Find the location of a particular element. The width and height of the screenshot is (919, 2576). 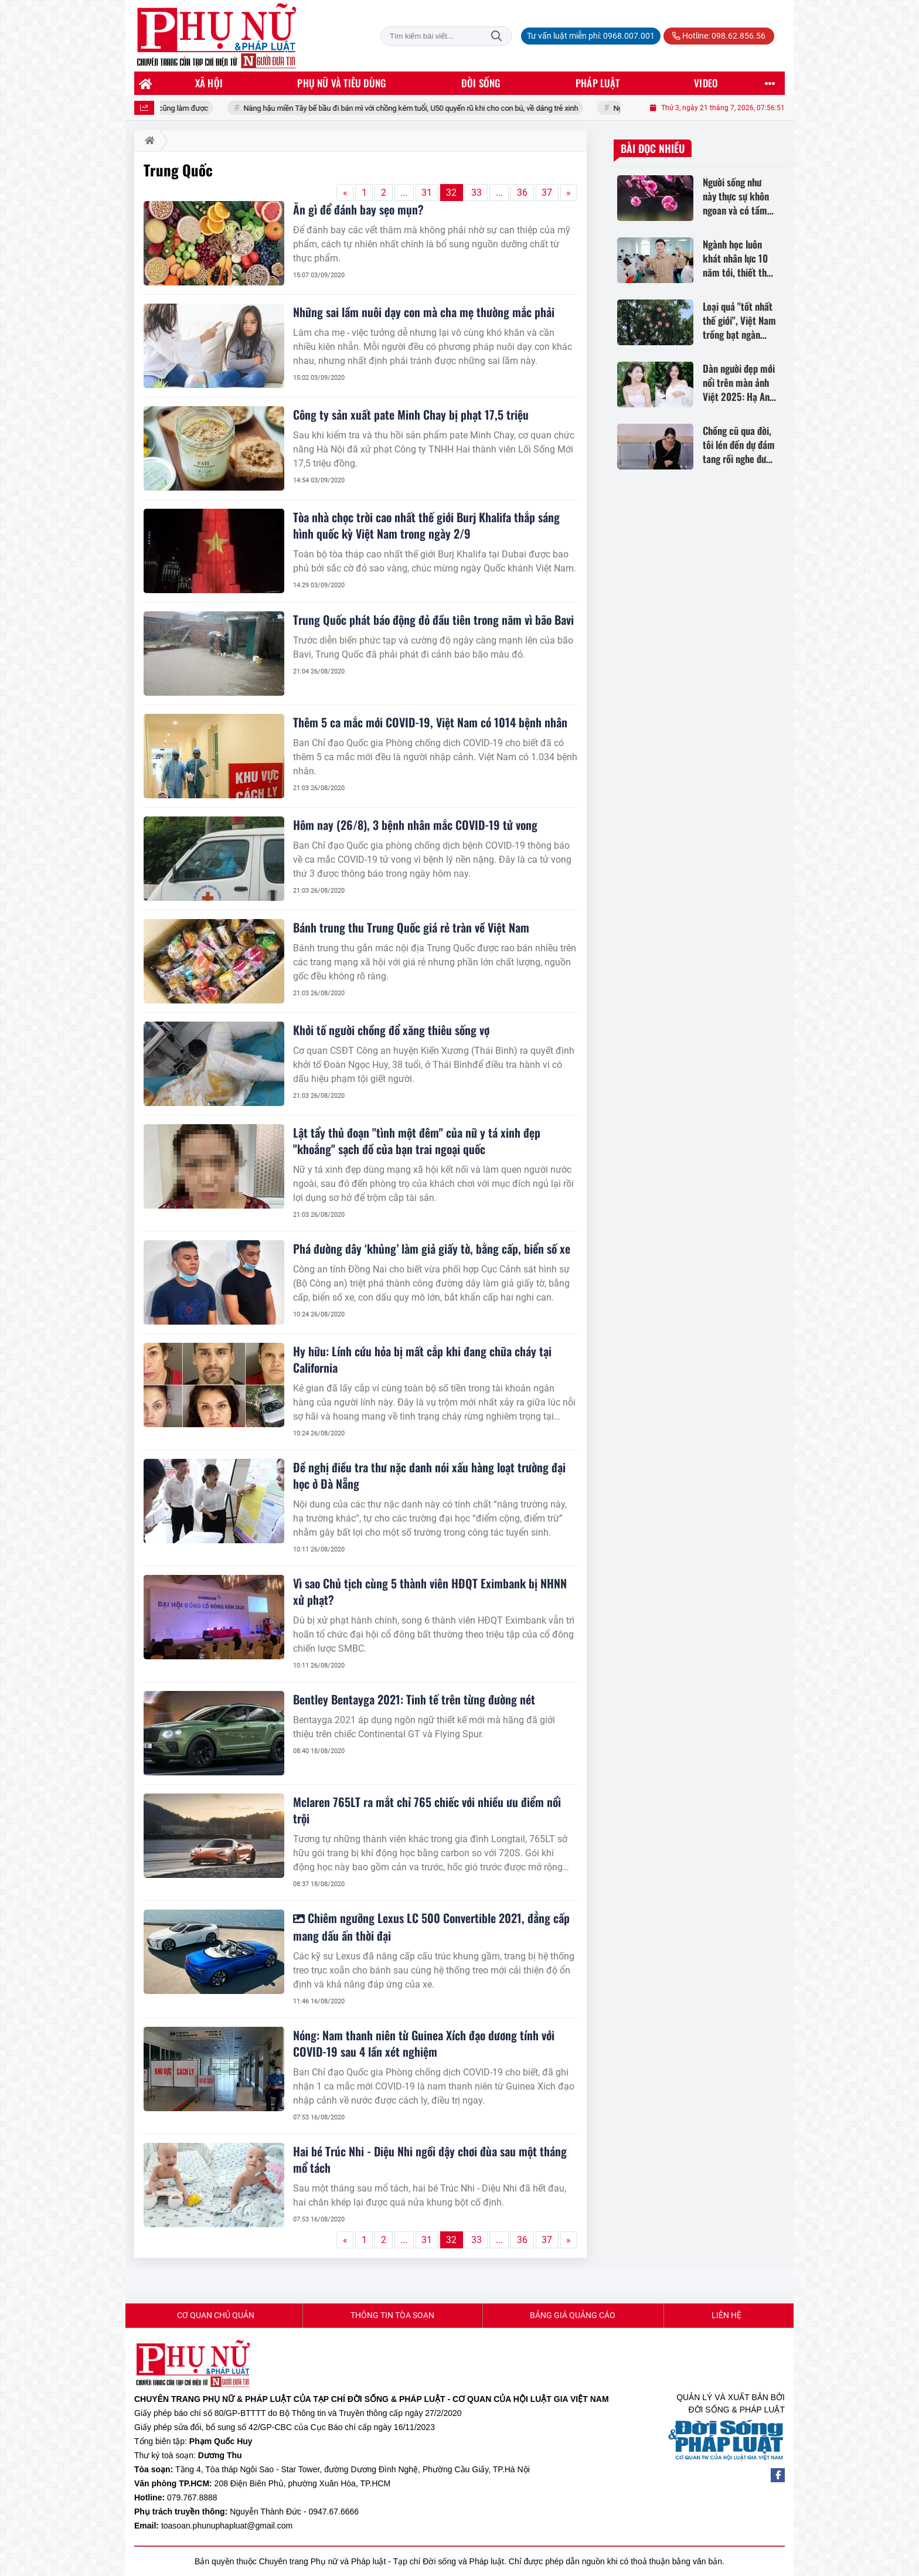

Tòa nhà chọc trời cao nhất thế giới Burj Khalifa thắp sáng hình quốc kỳ Việt Nam trong ngày 2/9 is located at coordinates (426, 525).